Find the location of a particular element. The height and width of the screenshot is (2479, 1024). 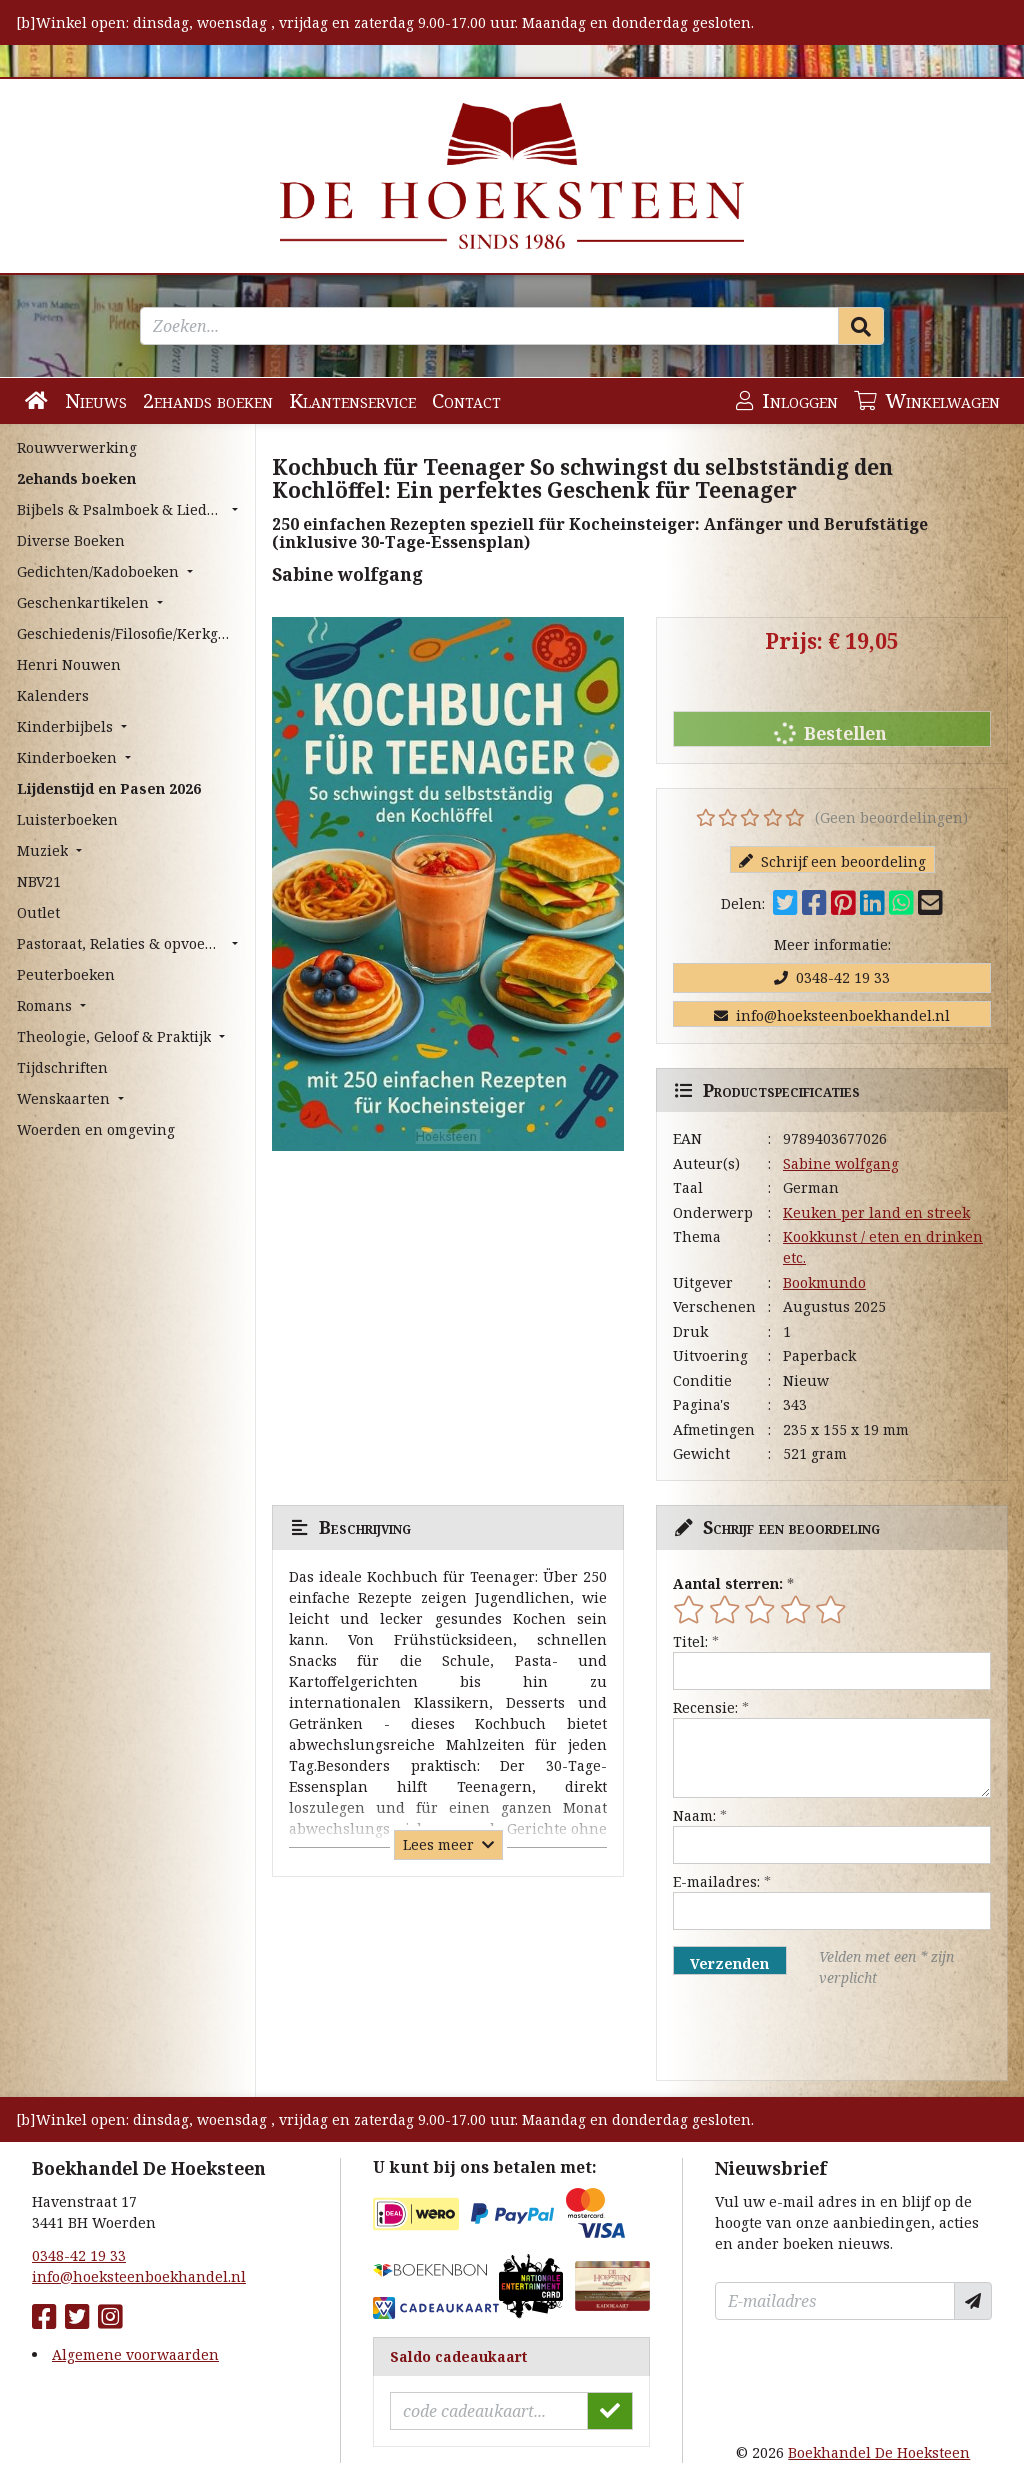

Inloggen is located at coordinates (787, 400).